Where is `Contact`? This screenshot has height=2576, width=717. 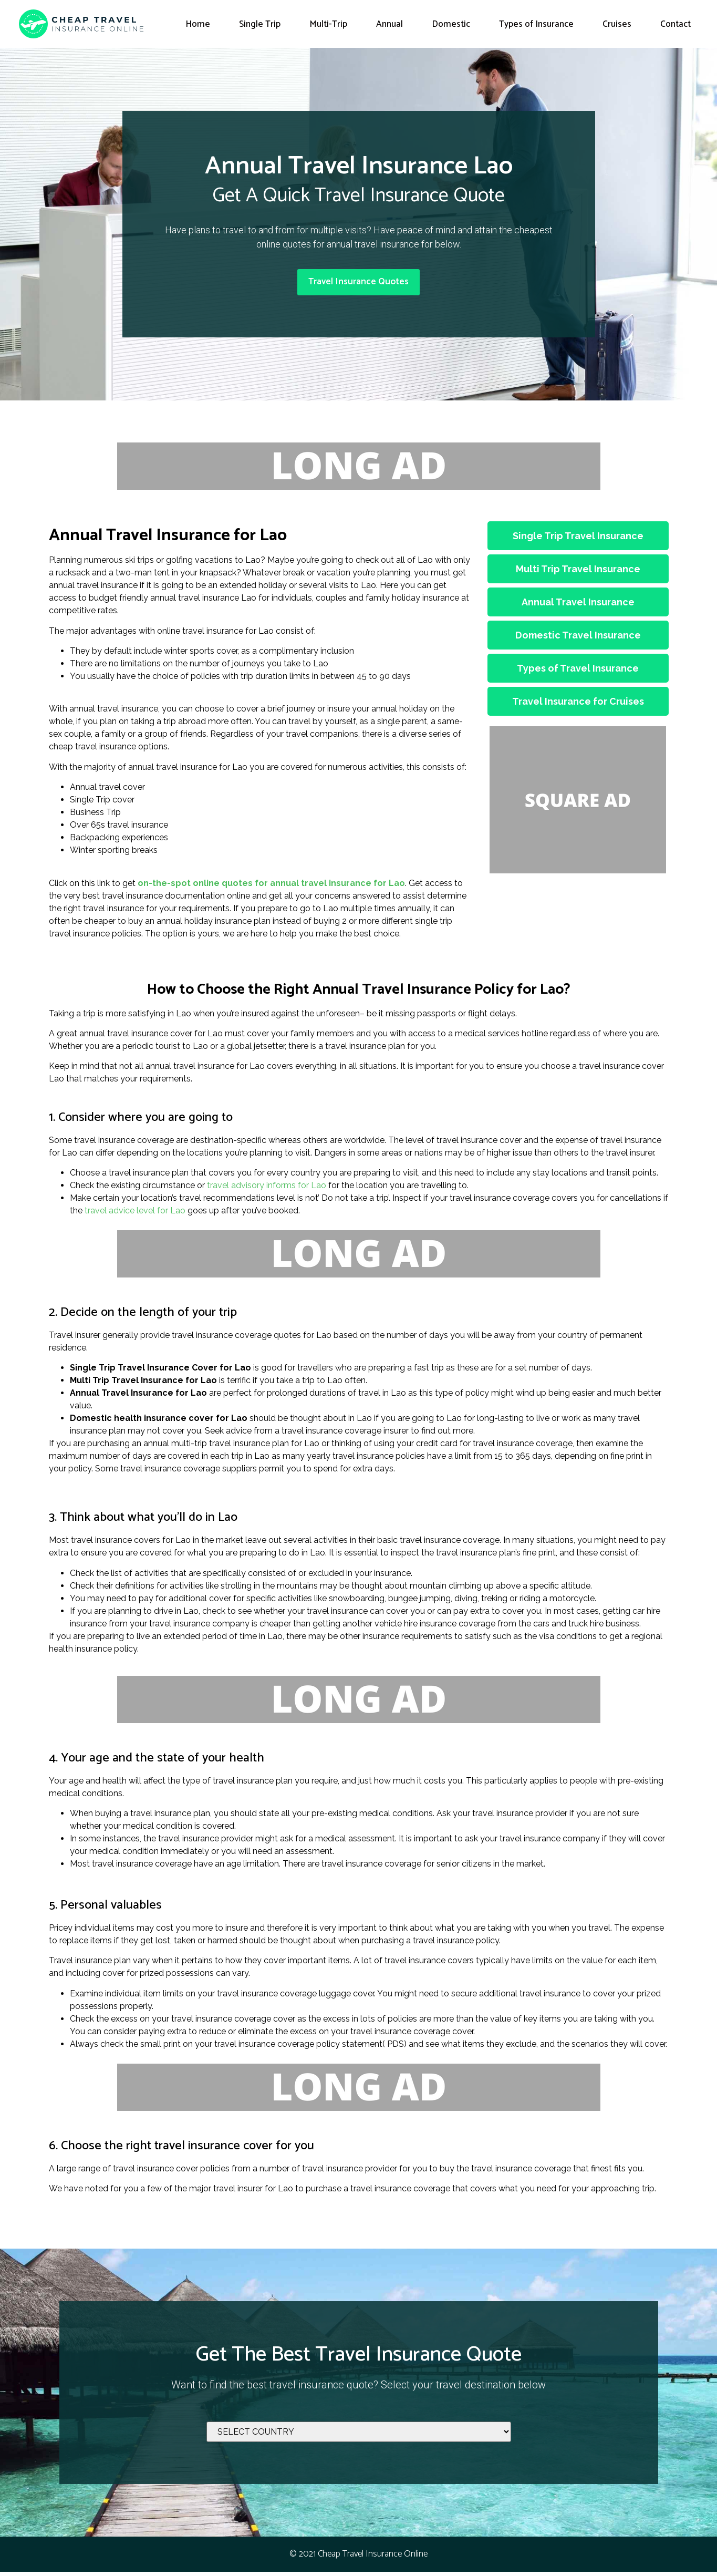 Contact is located at coordinates (675, 24).